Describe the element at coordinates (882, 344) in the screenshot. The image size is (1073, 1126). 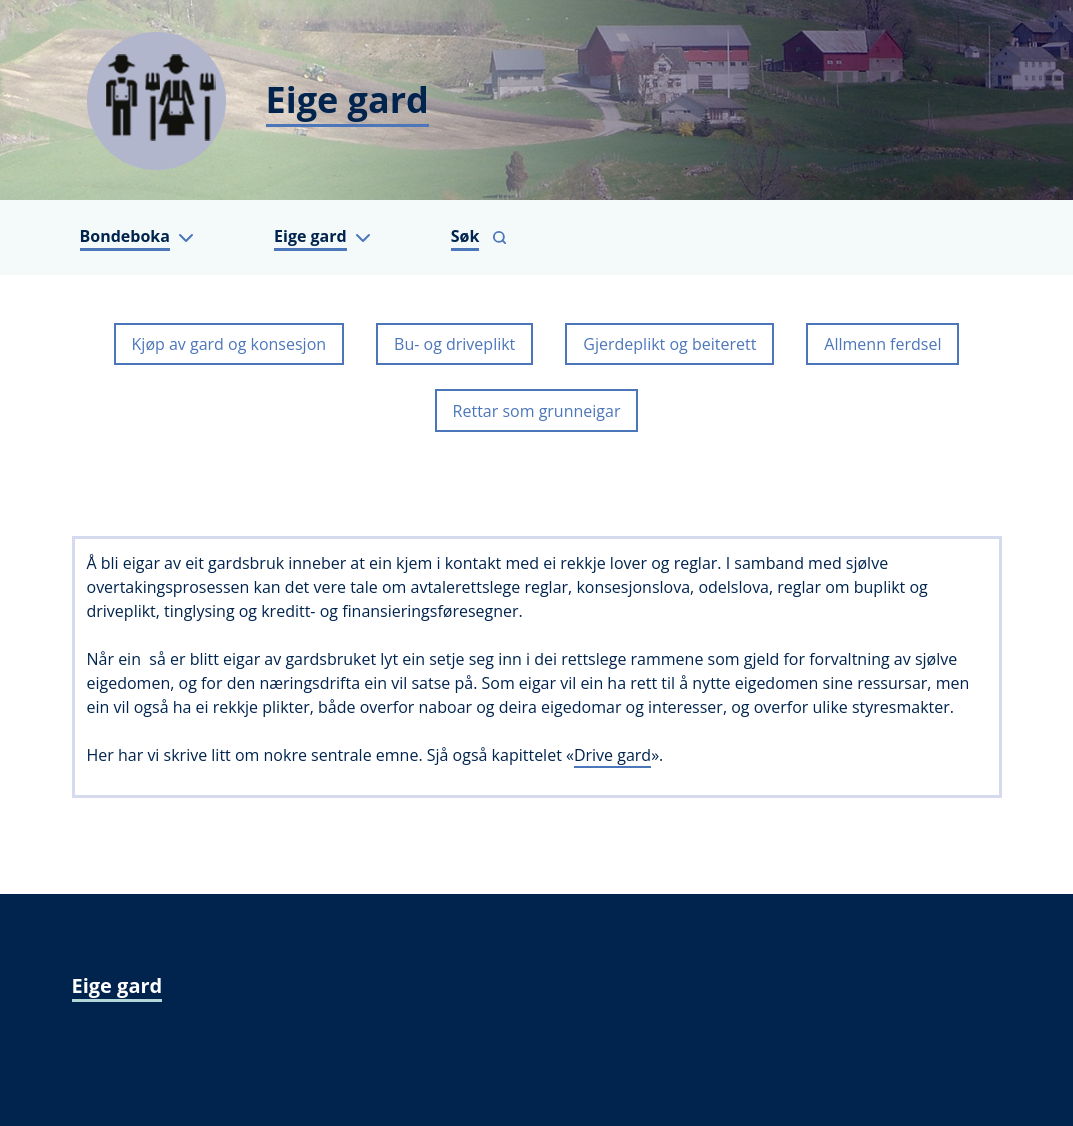
I see `Allmenn ferdsel` at that location.